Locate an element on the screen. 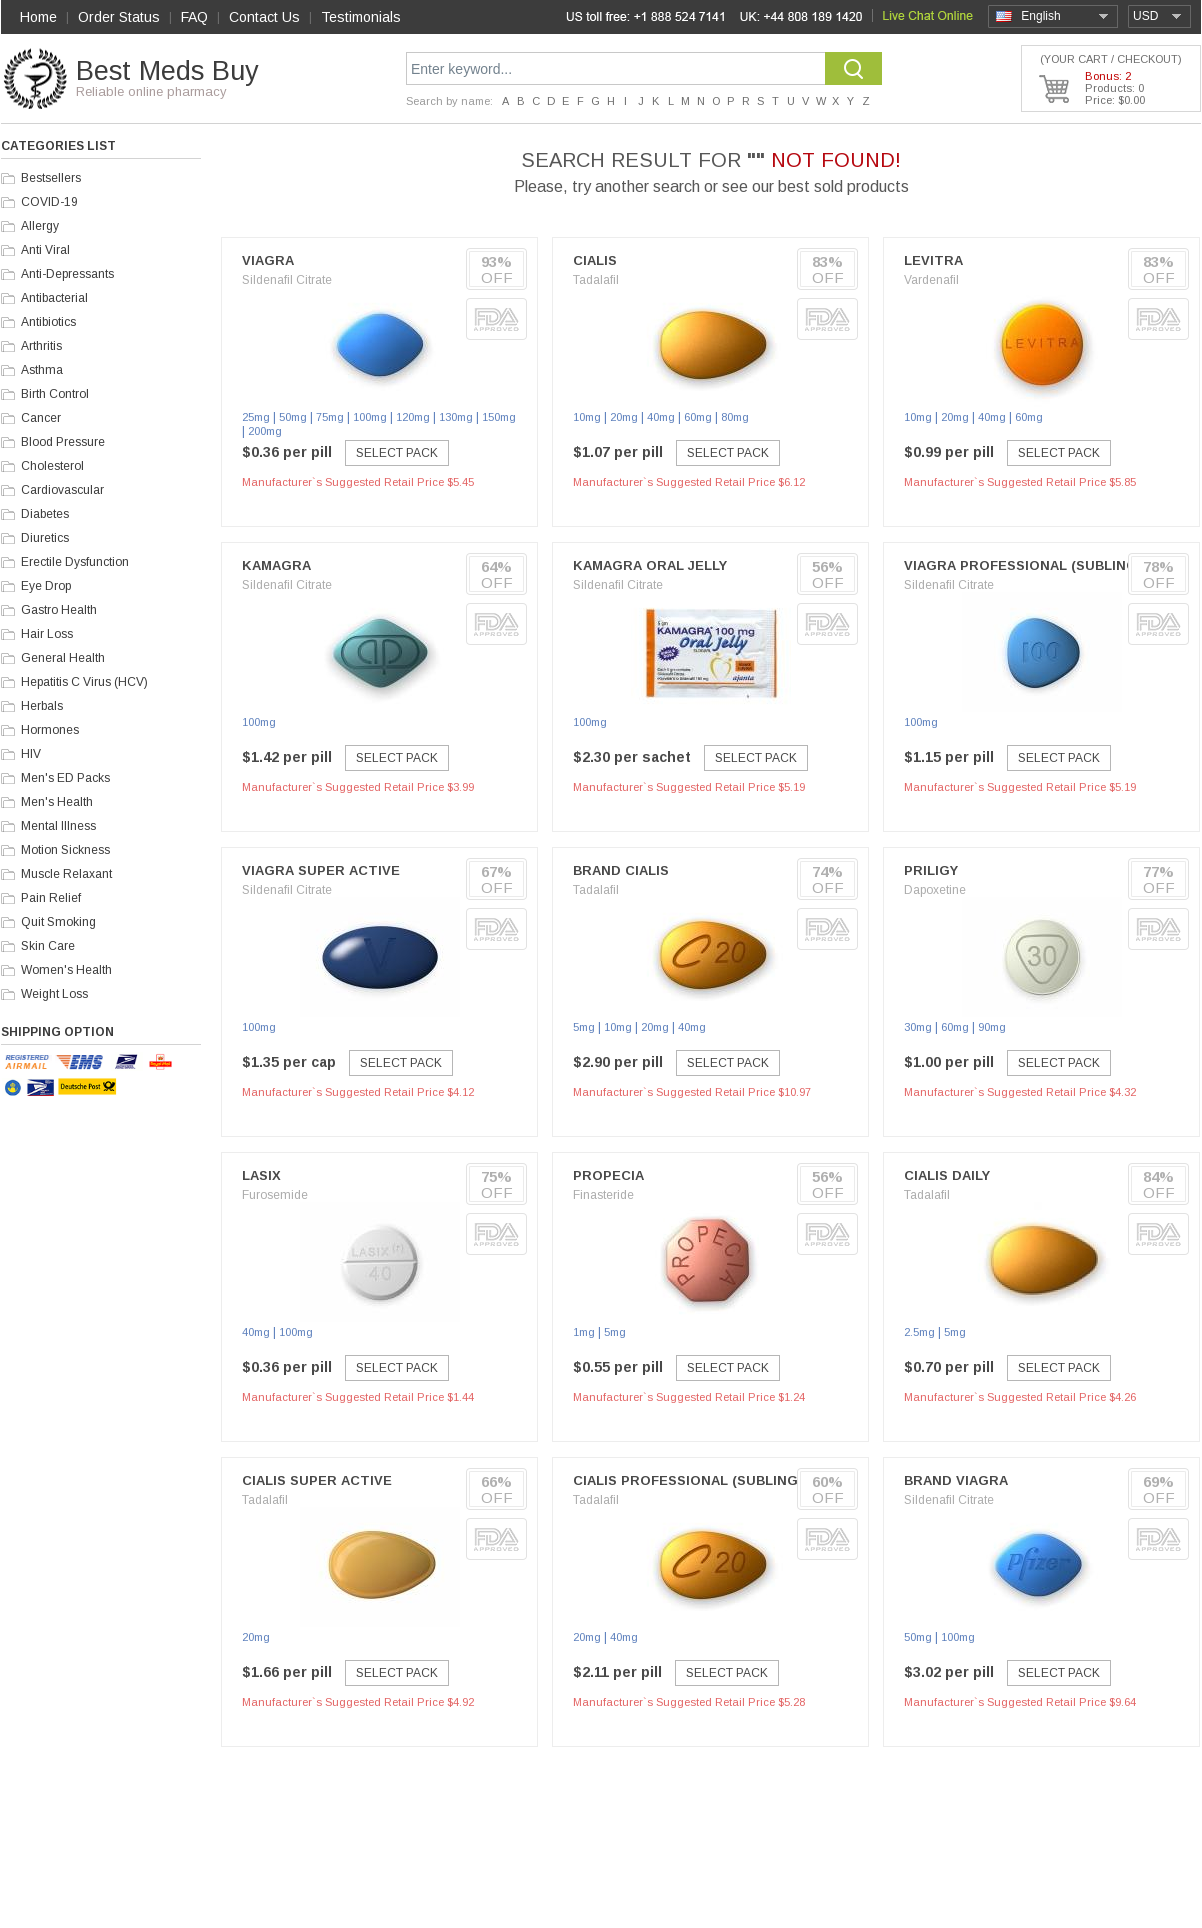 The width and height of the screenshot is (1202, 1928). Men's ED Packs is located at coordinates (65, 778).